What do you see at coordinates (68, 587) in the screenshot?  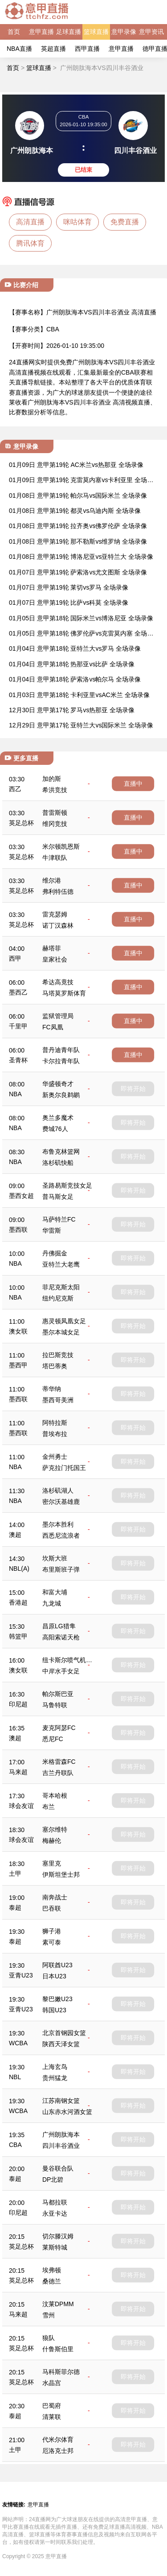 I see `01月07日 意甲第19轮 莱切vs罗马 全场录像` at bounding box center [68, 587].